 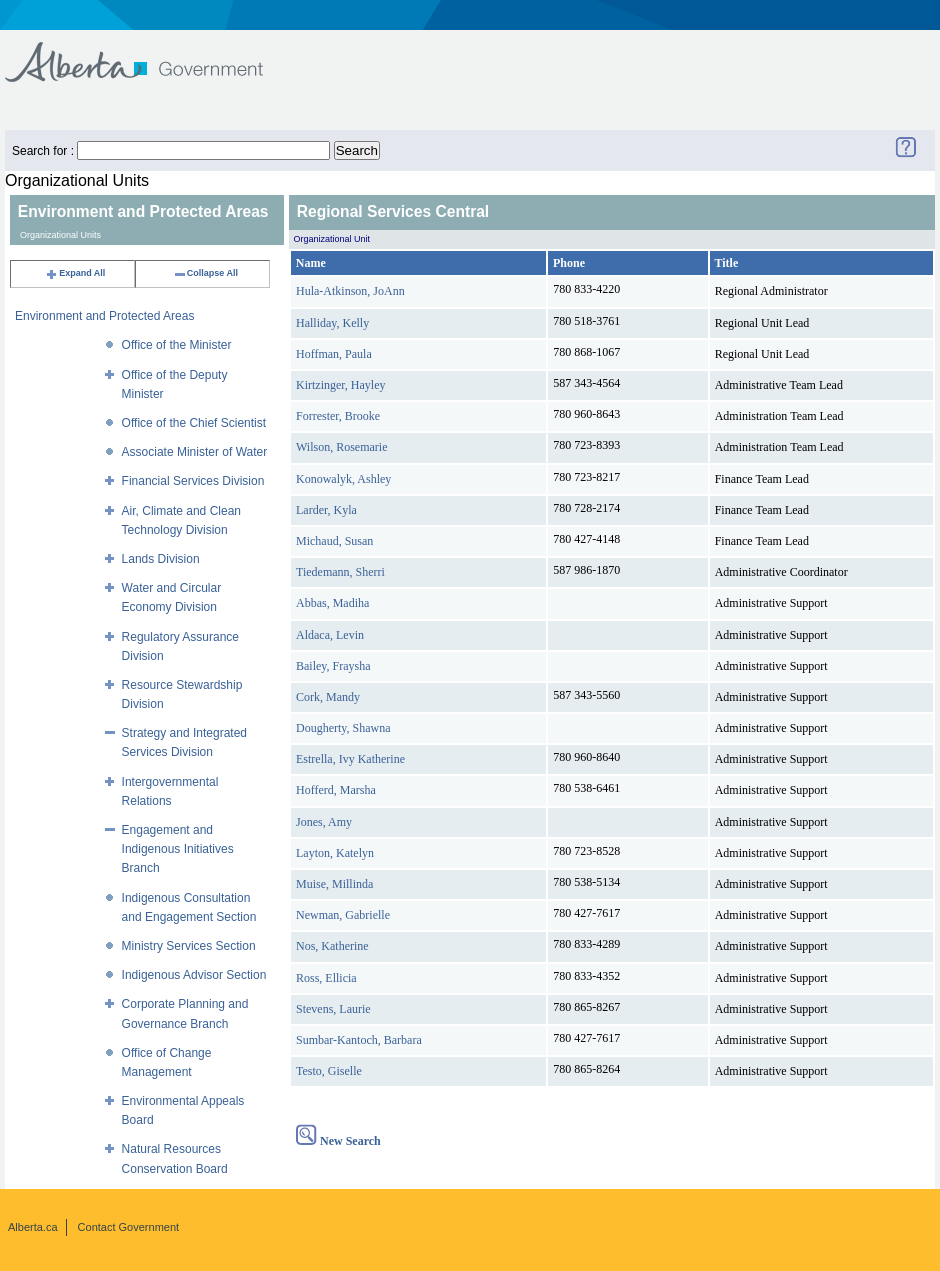 I want to click on Testo, Giselle, so click(x=329, y=1071).